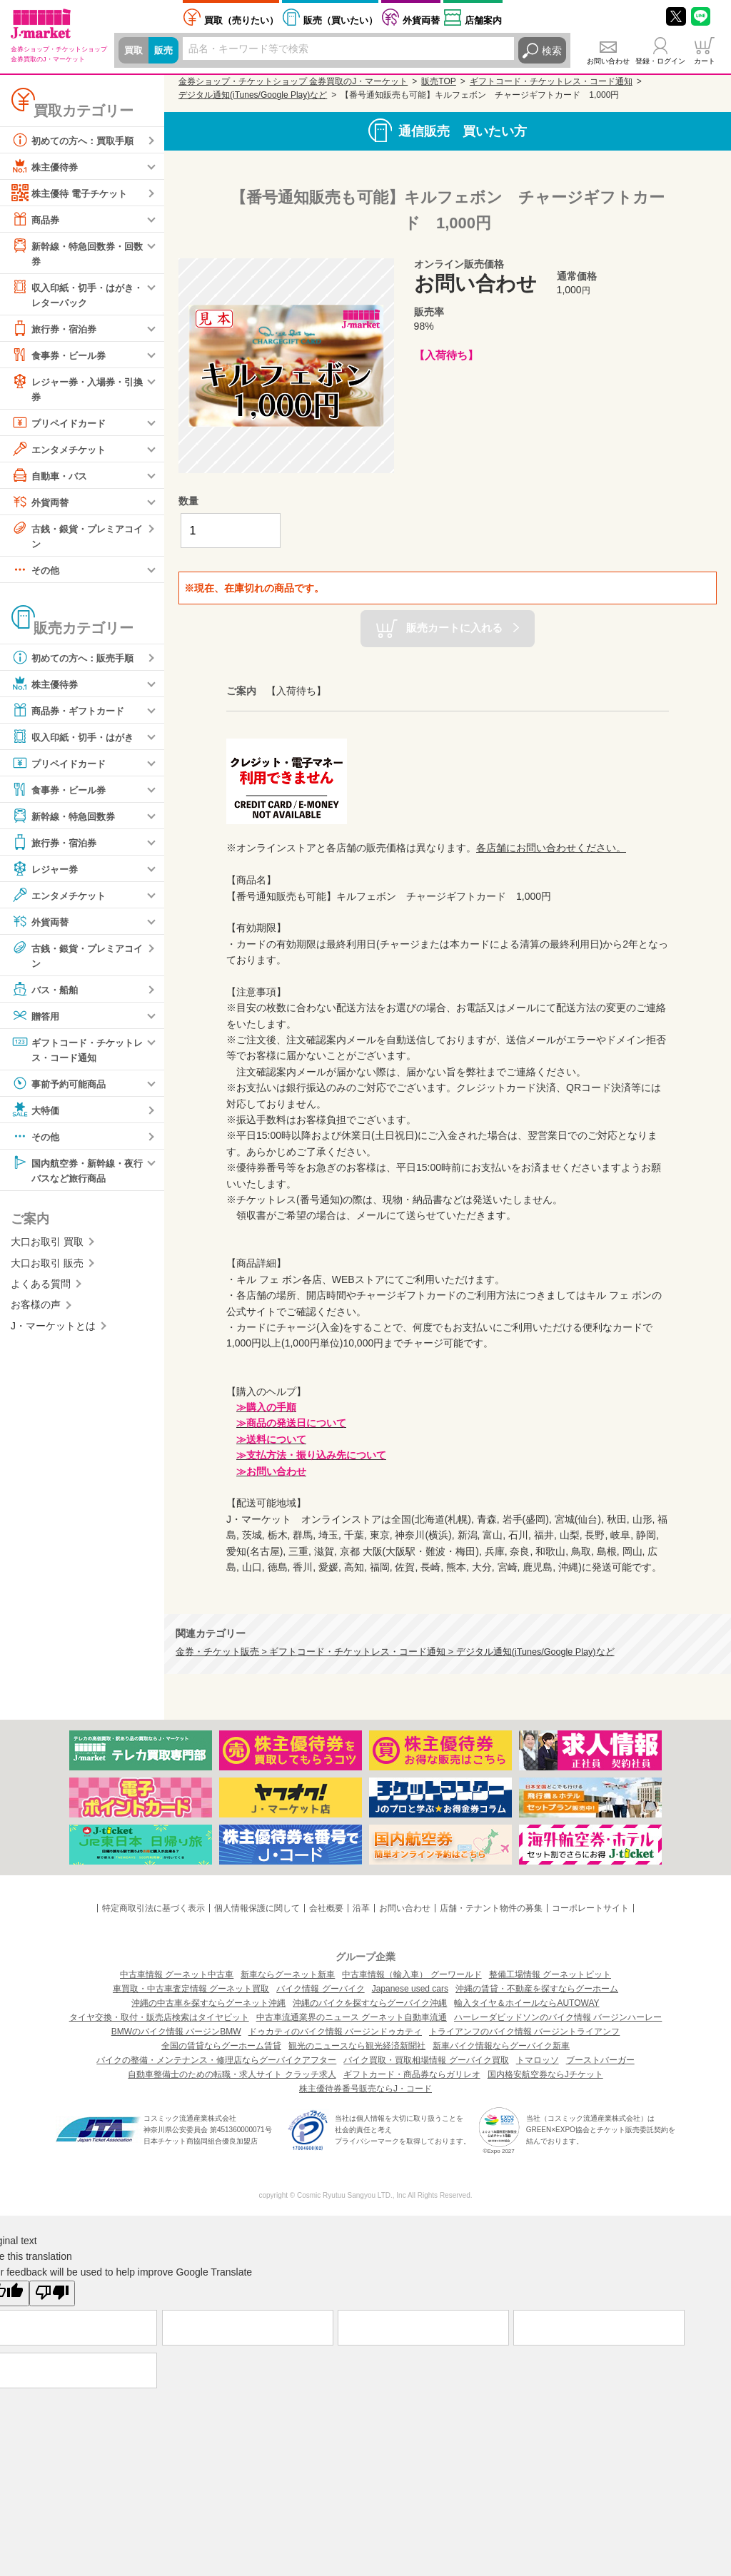  What do you see at coordinates (326, 1908) in the screenshot?
I see `会社概要` at bounding box center [326, 1908].